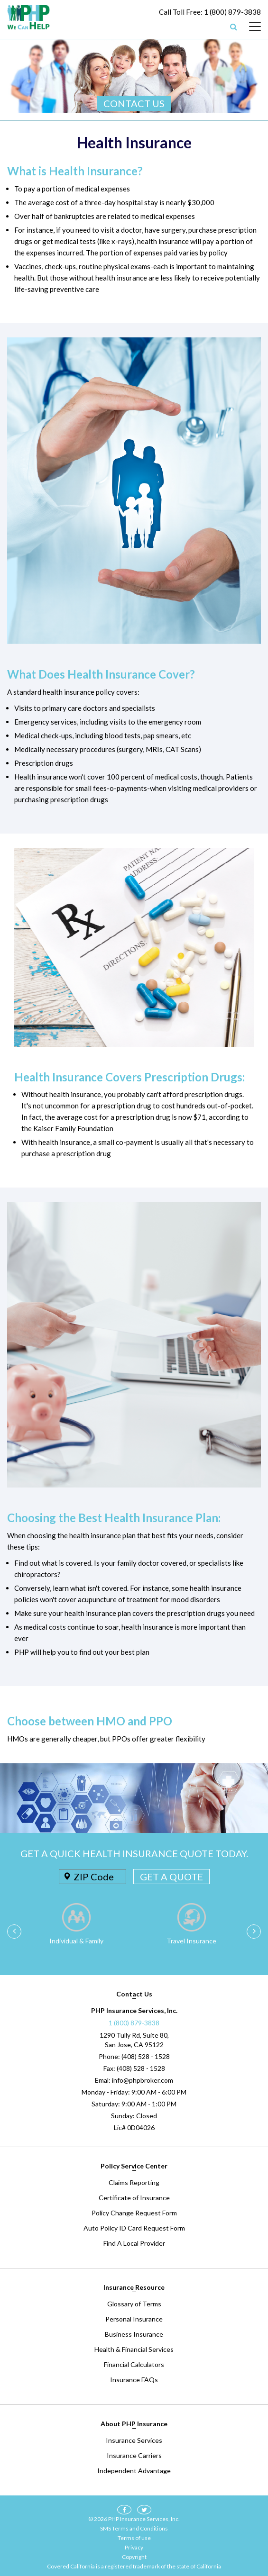  I want to click on Policy Change Request Form, so click(134, 2213).